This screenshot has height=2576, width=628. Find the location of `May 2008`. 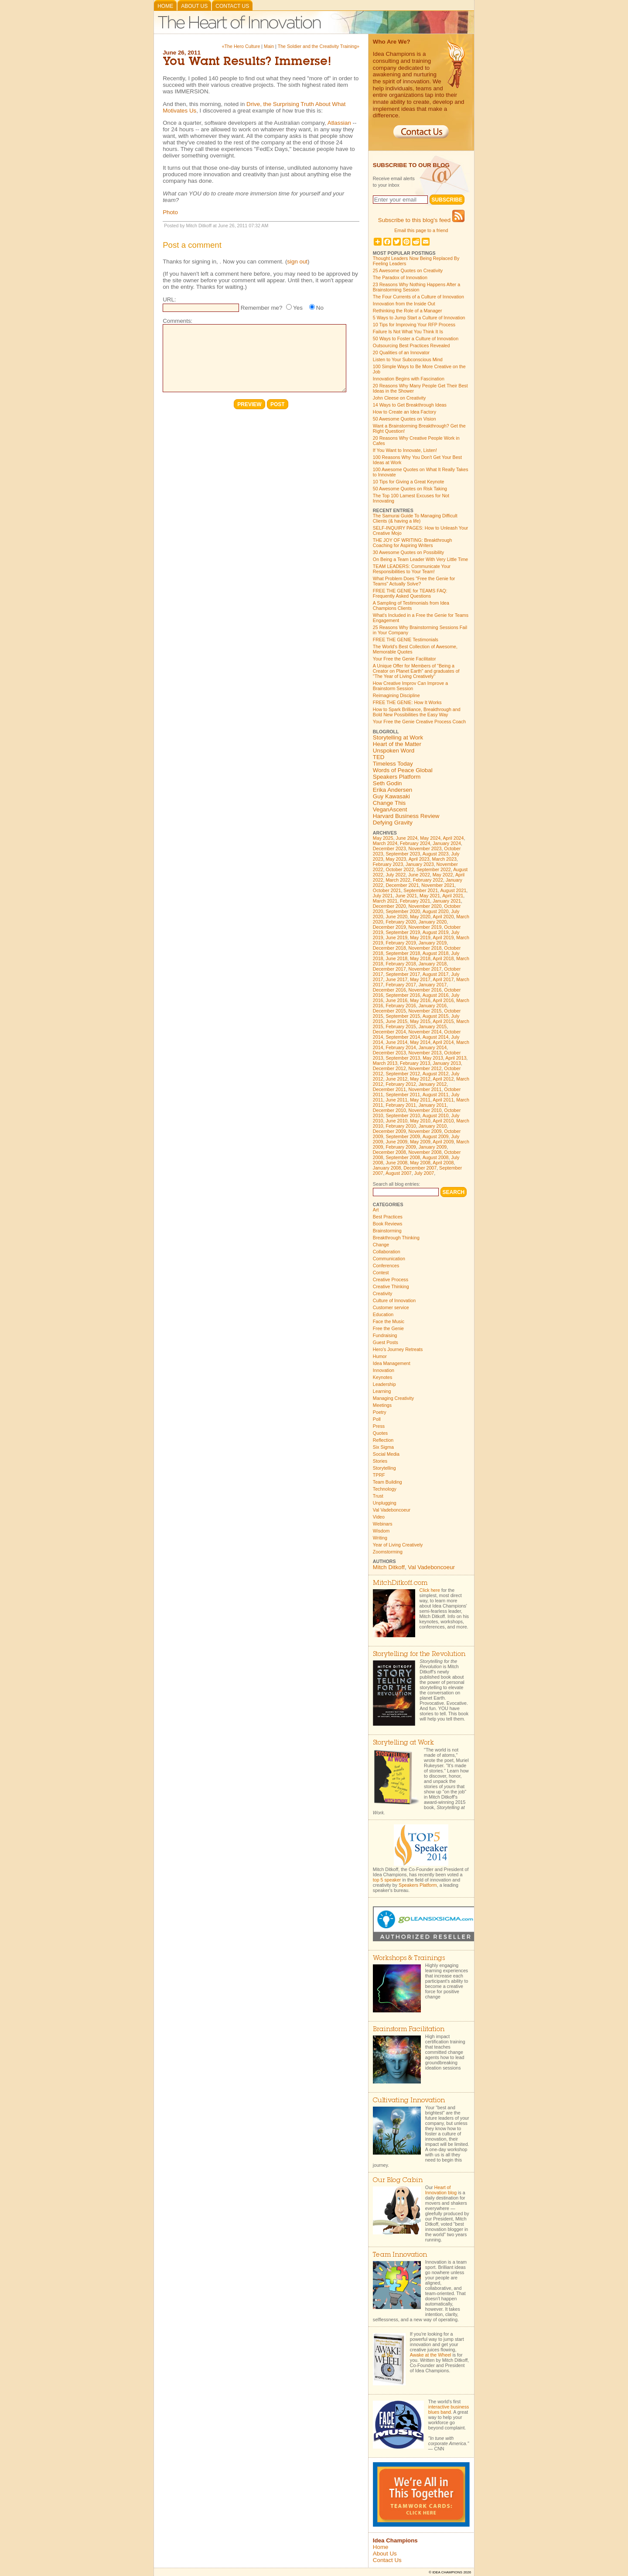

May 2008 is located at coordinates (420, 1162).